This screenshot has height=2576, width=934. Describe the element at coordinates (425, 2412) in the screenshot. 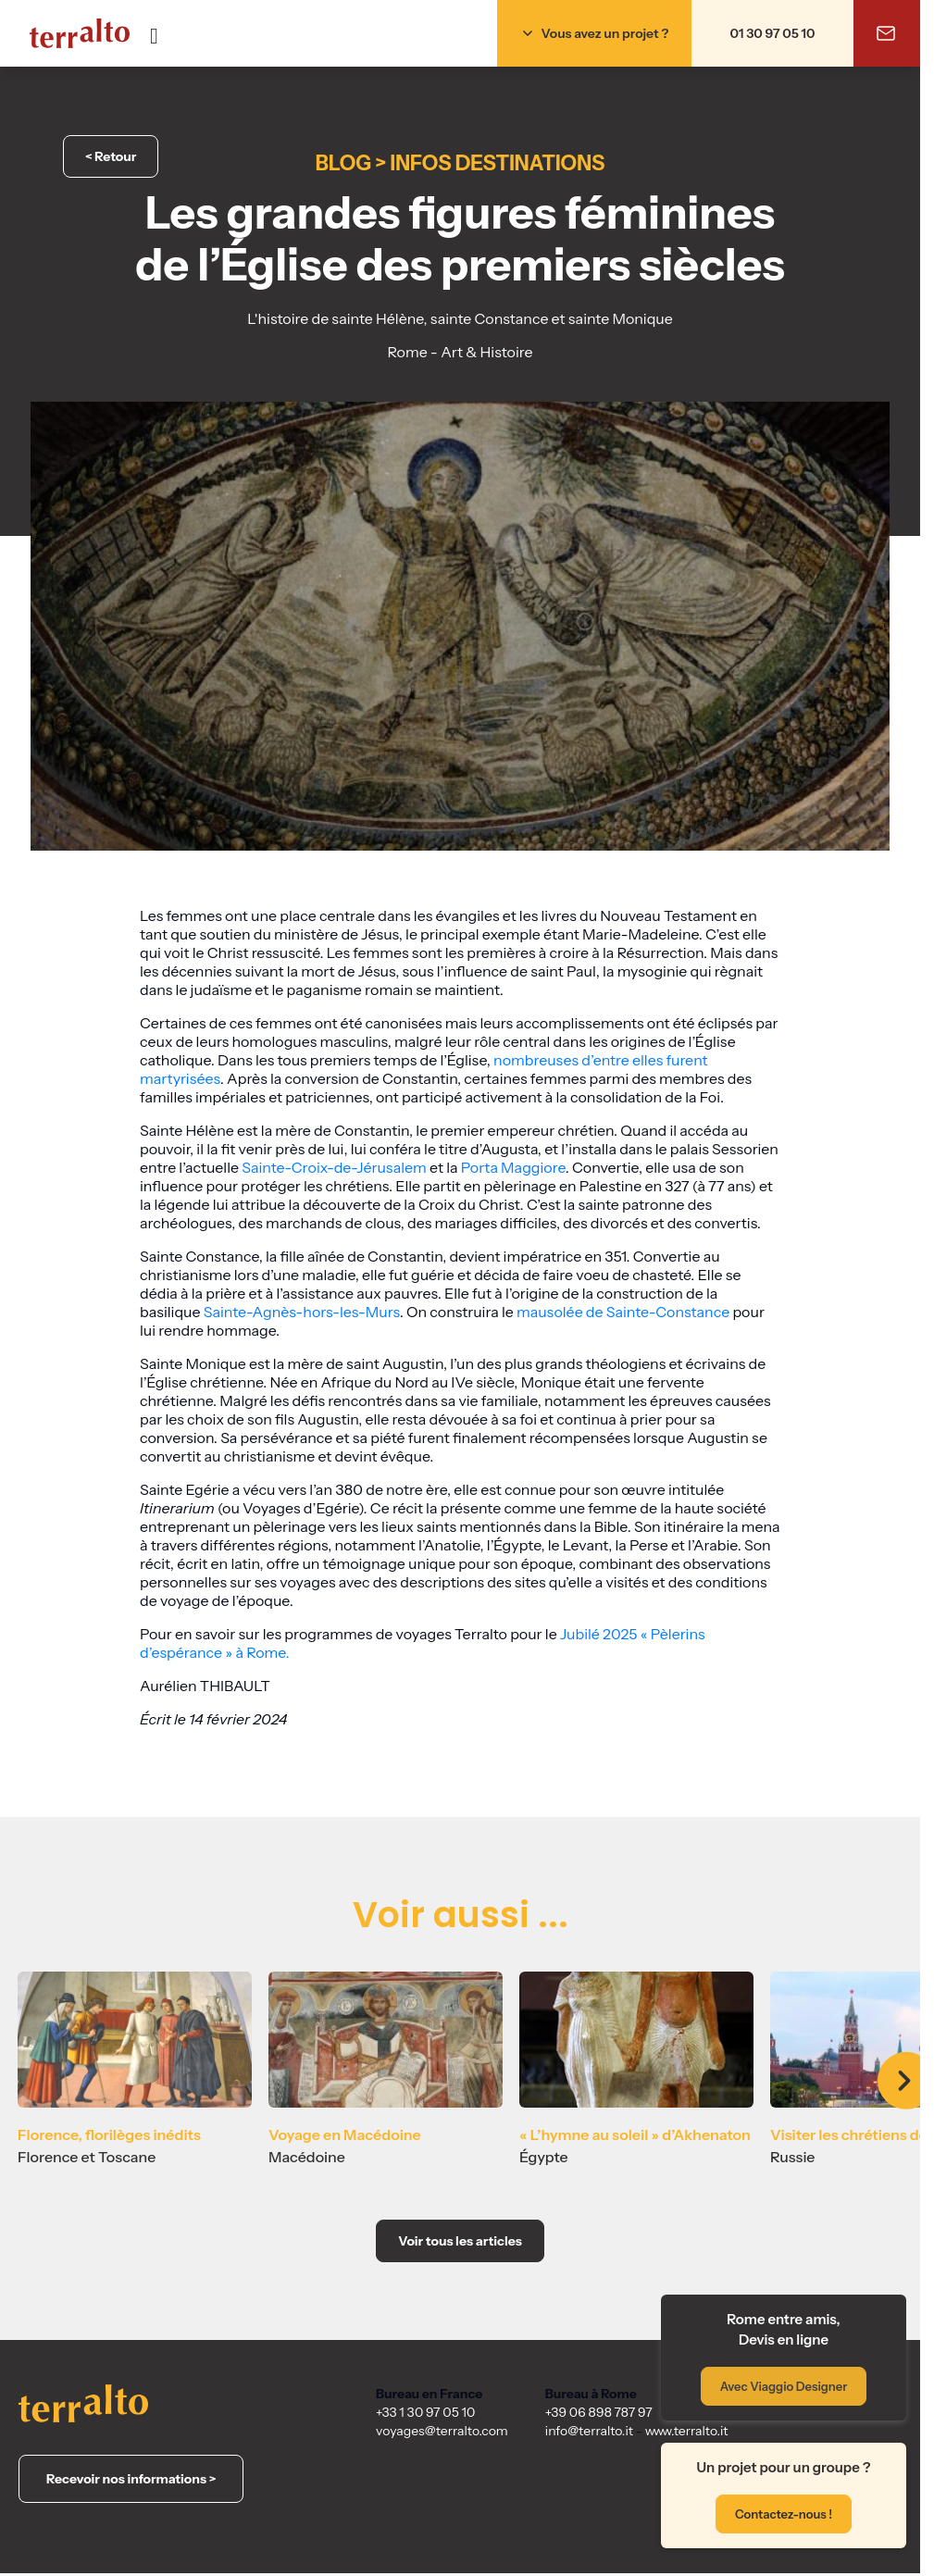

I see `+33 1 30 97 05 10` at that location.